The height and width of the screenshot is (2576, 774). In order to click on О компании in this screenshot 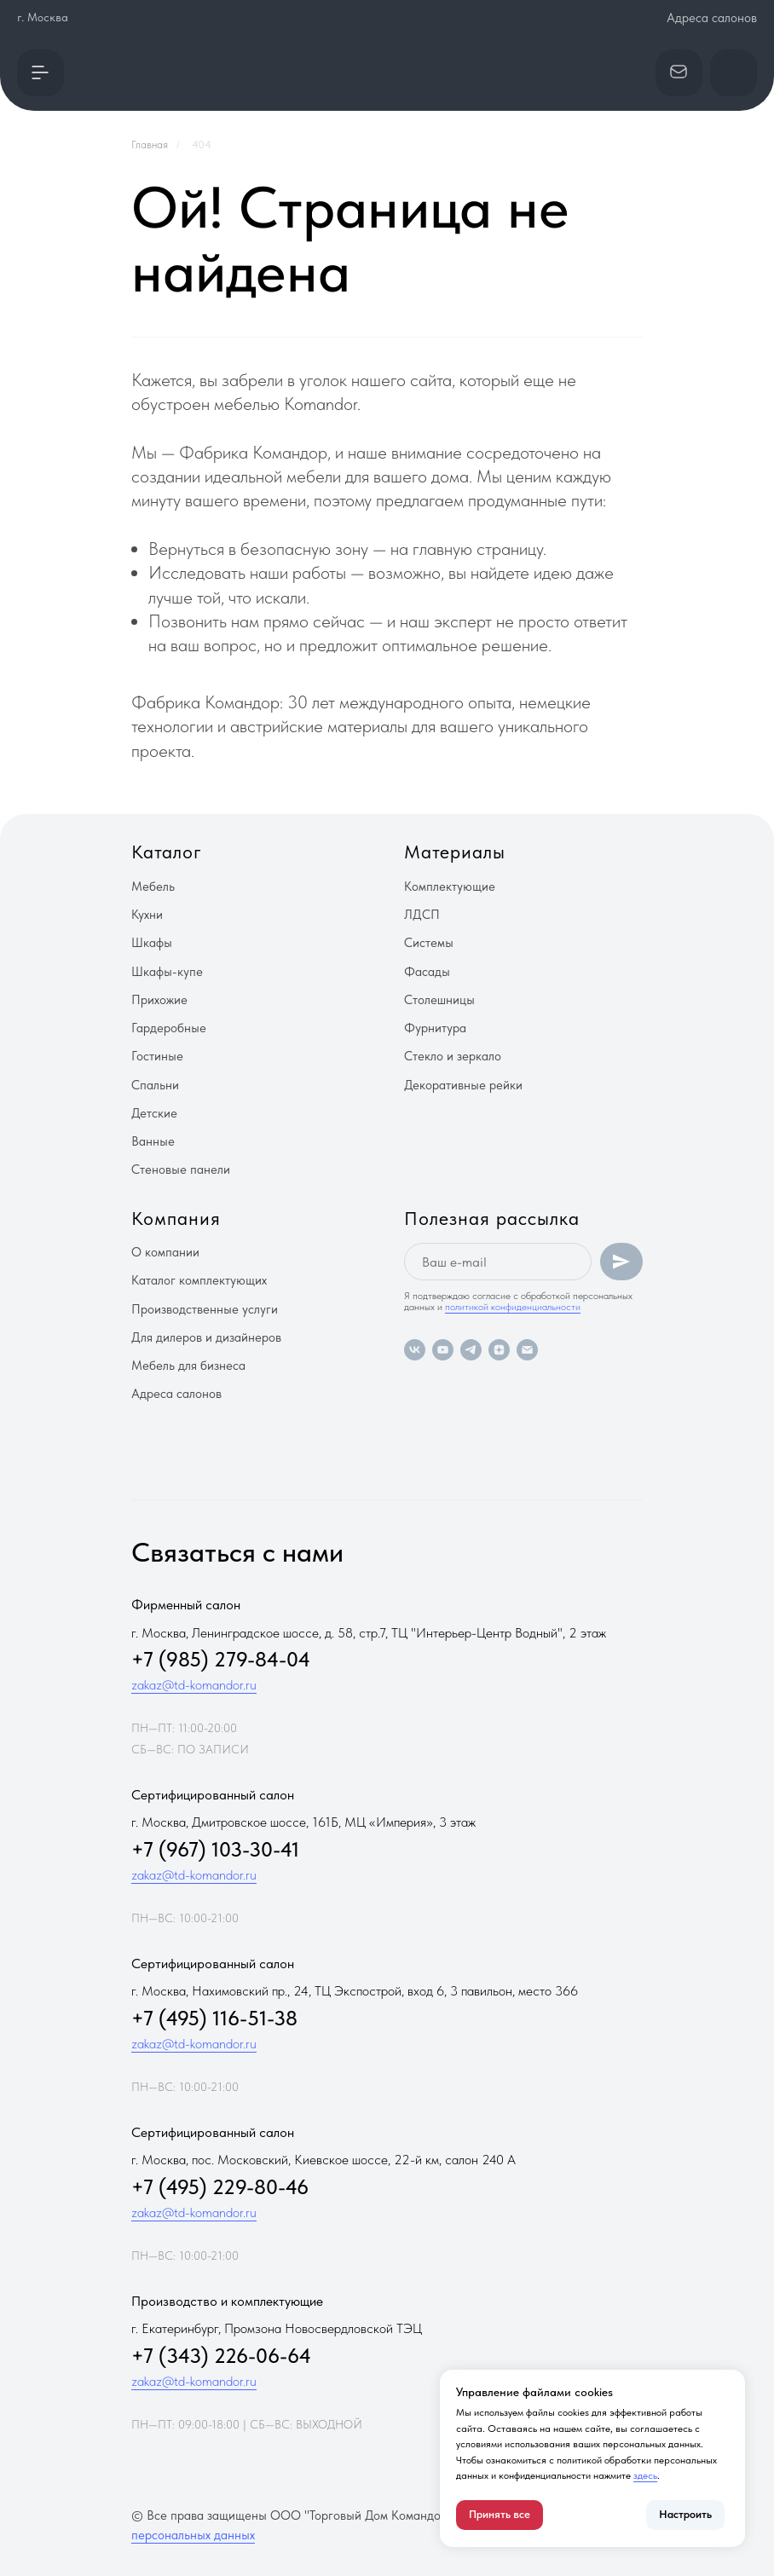, I will do `click(165, 1252)`.